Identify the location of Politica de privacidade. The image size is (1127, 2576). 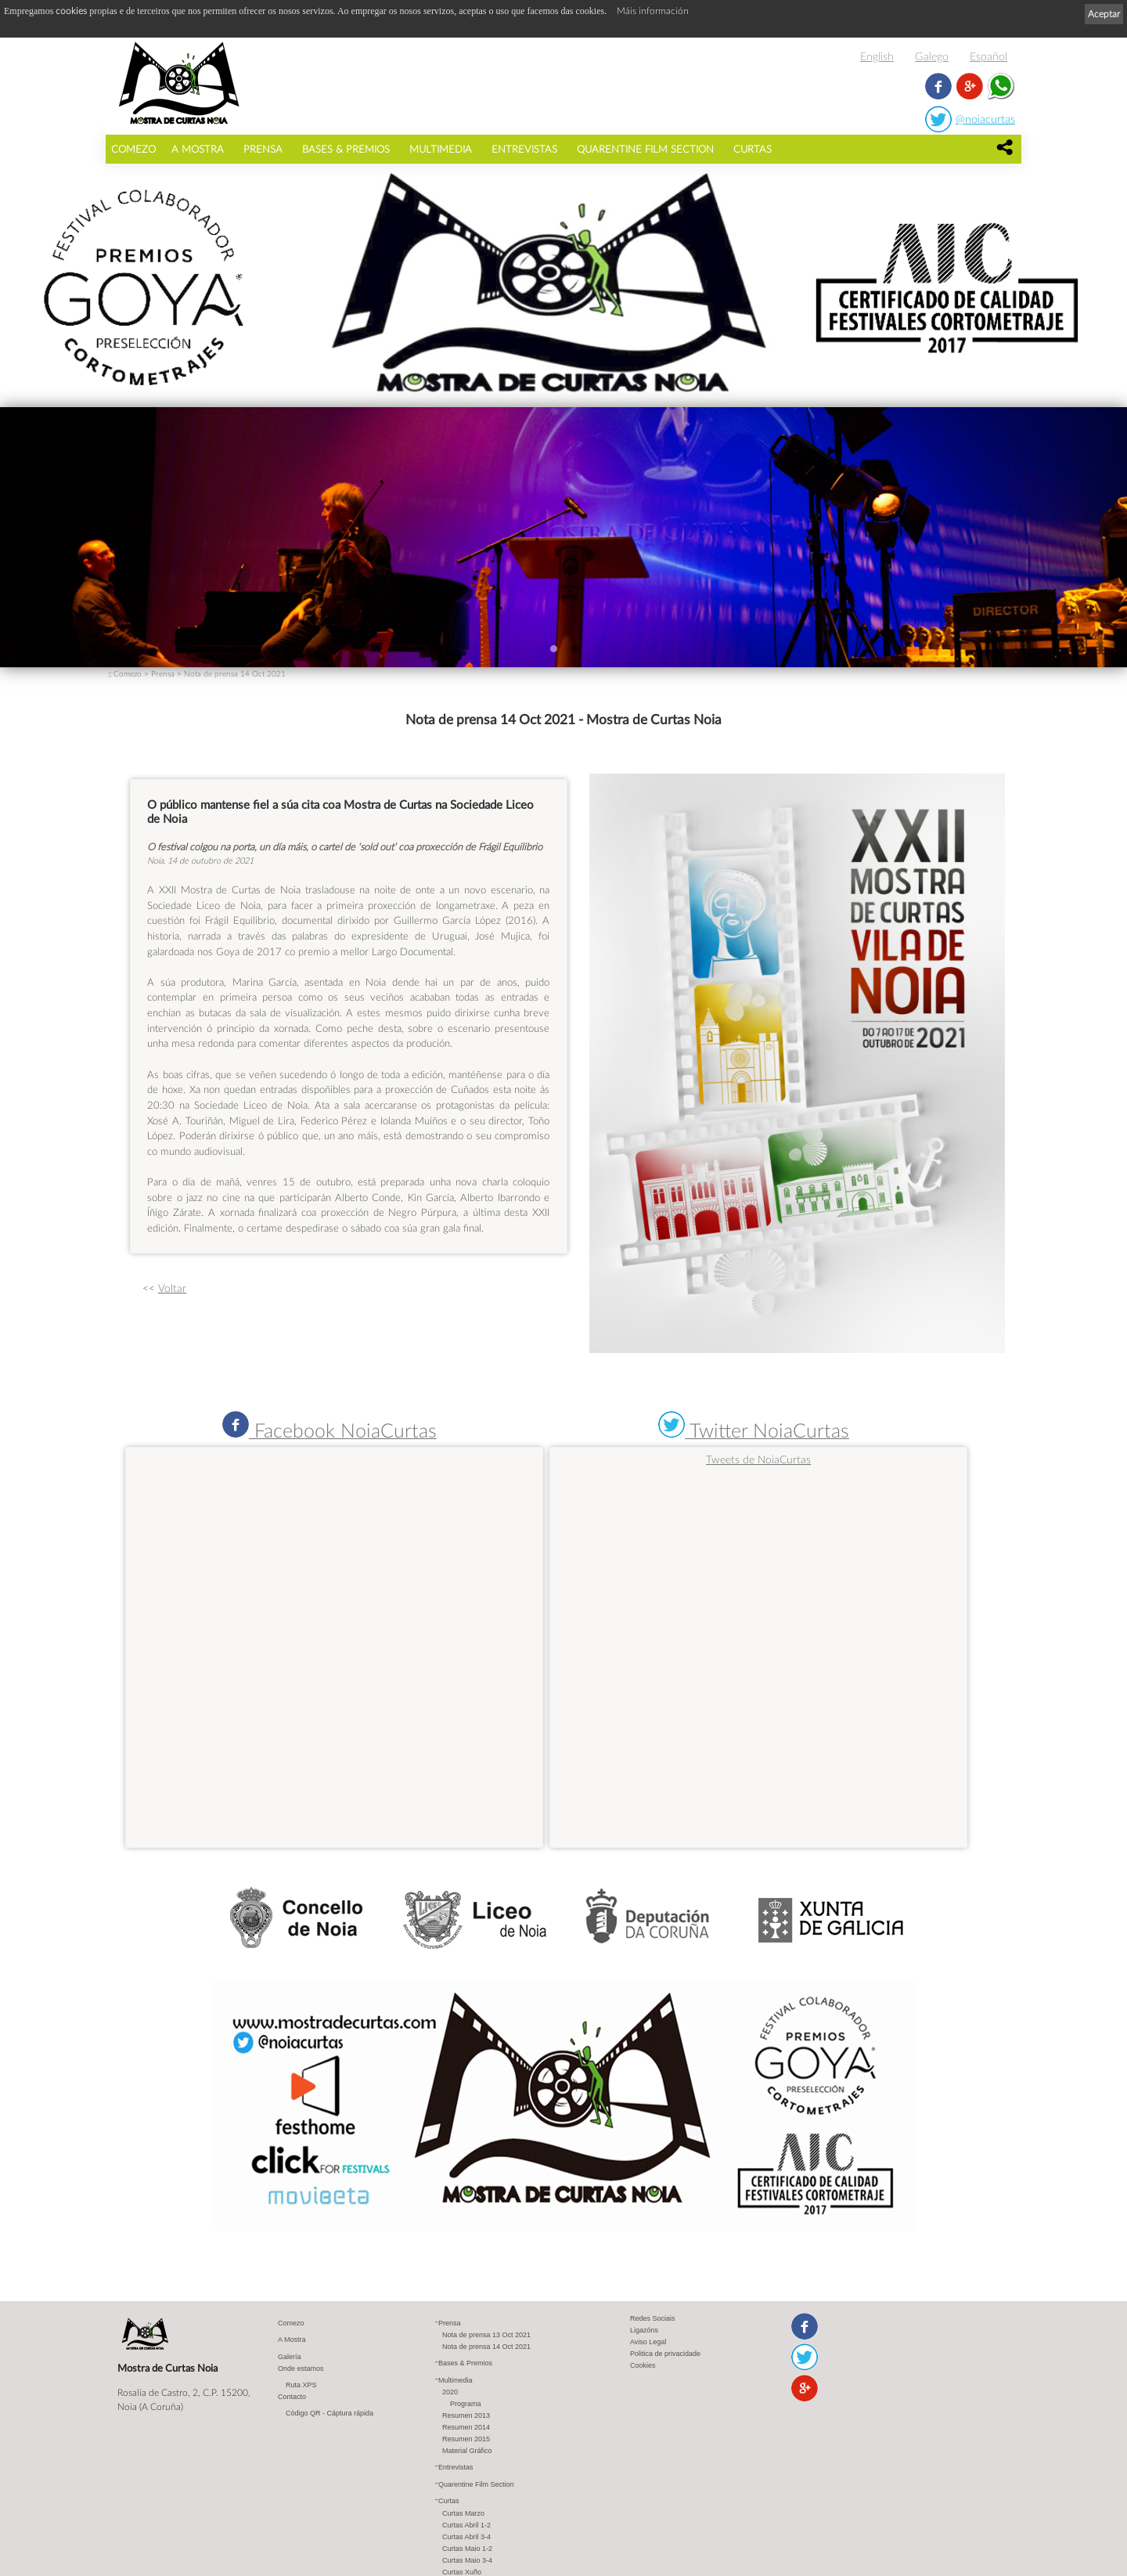
(665, 2354).